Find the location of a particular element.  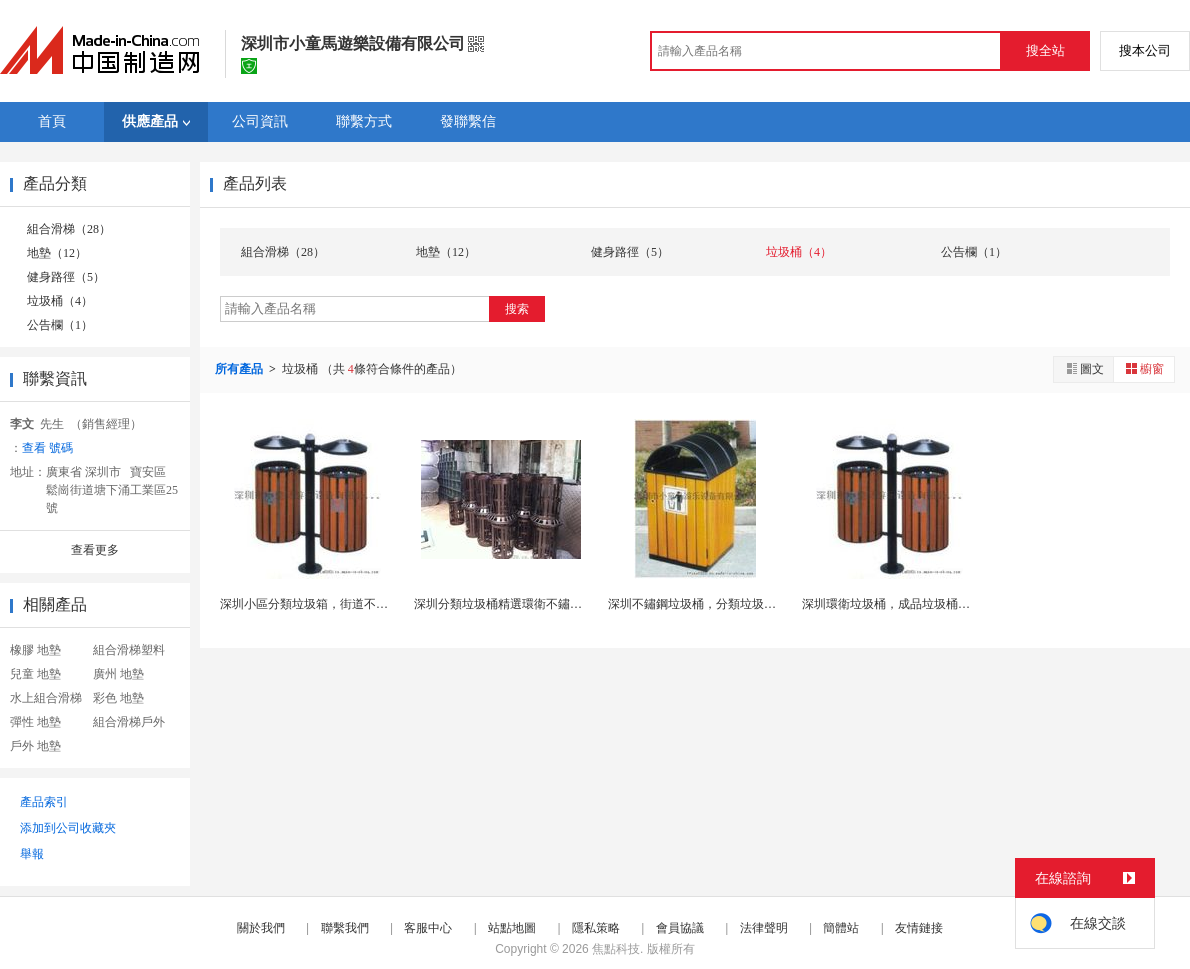

兒童 地墊 is located at coordinates (35, 674).